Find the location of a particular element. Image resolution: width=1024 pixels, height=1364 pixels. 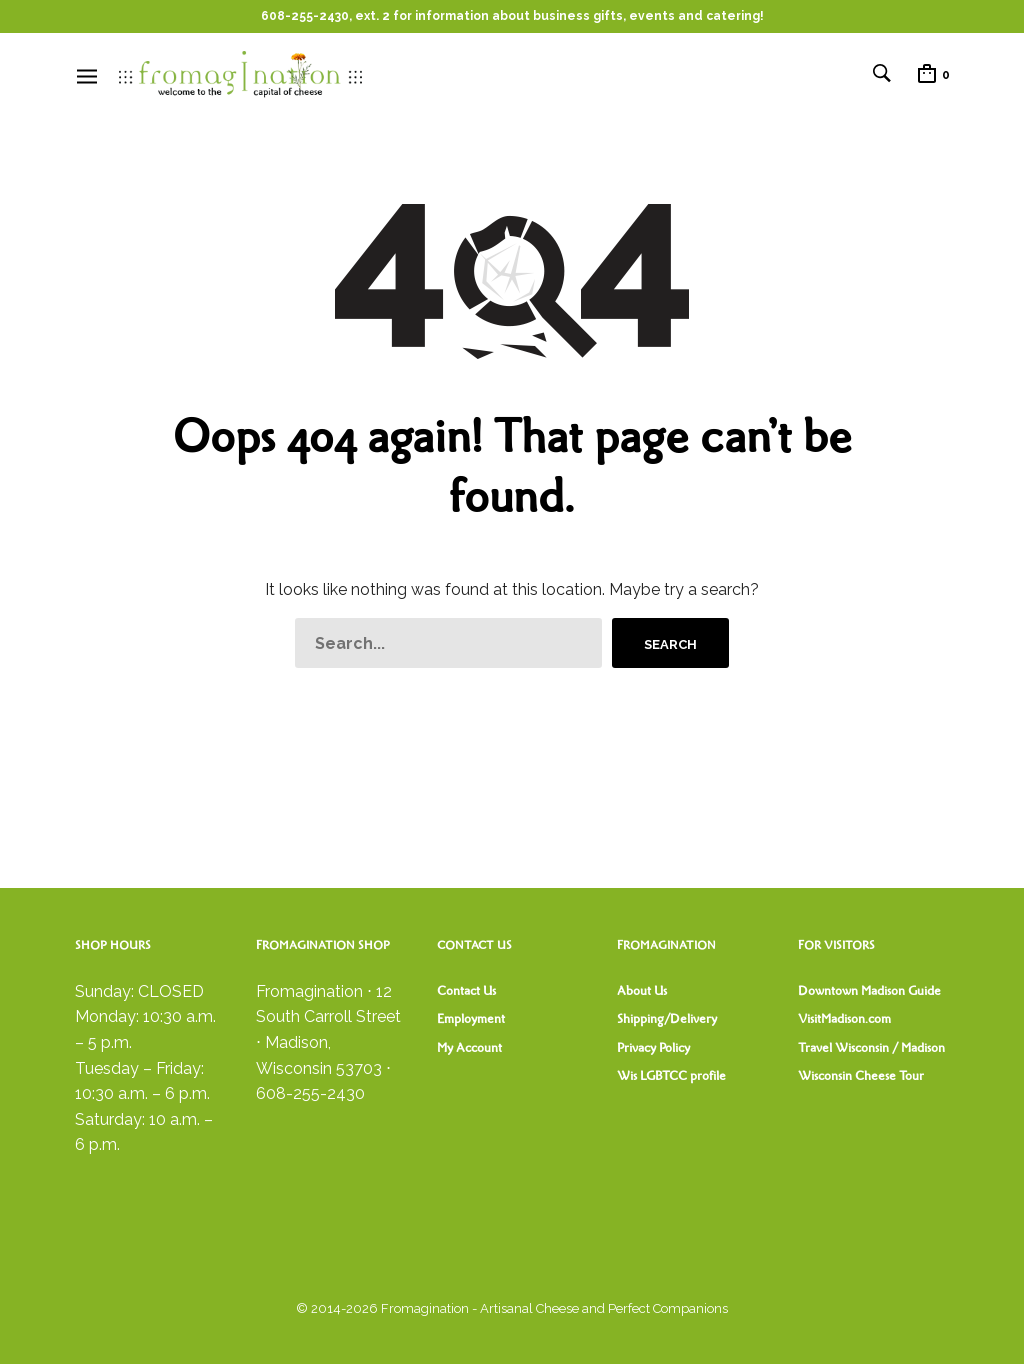

Wis LGBTCC profile is located at coordinates (671, 1076).